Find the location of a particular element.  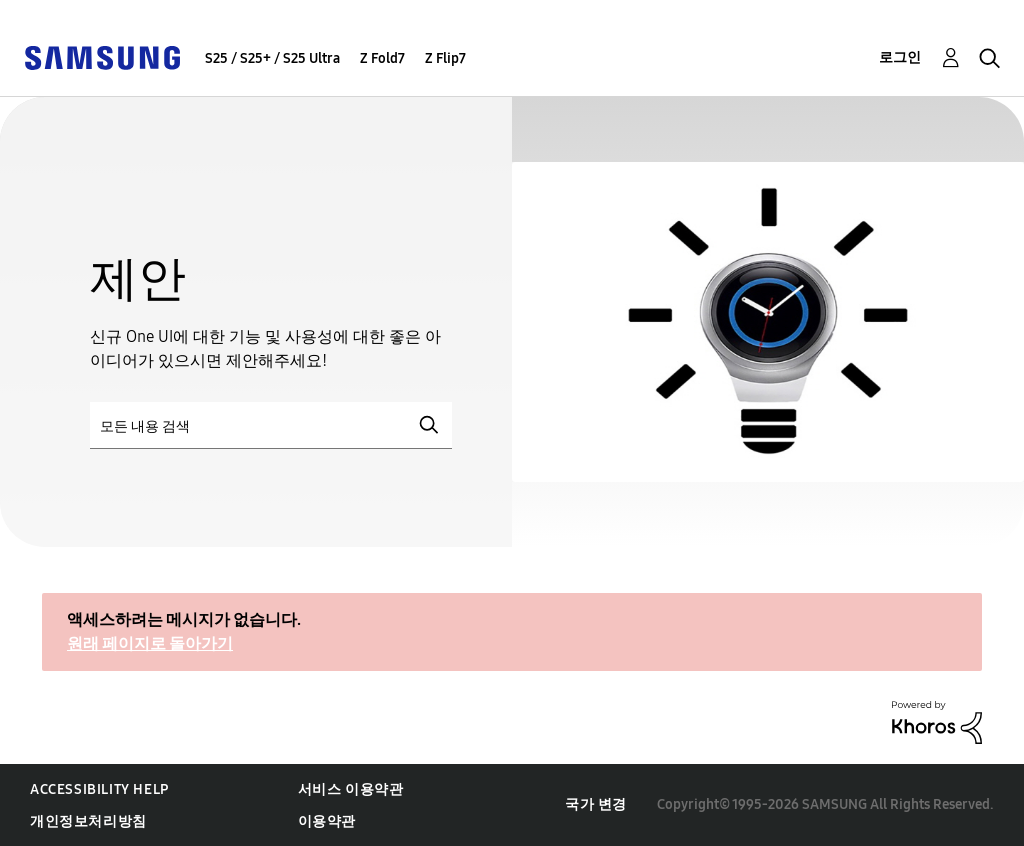

원래 페이지로 돌아가기 is located at coordinates (150, 643).